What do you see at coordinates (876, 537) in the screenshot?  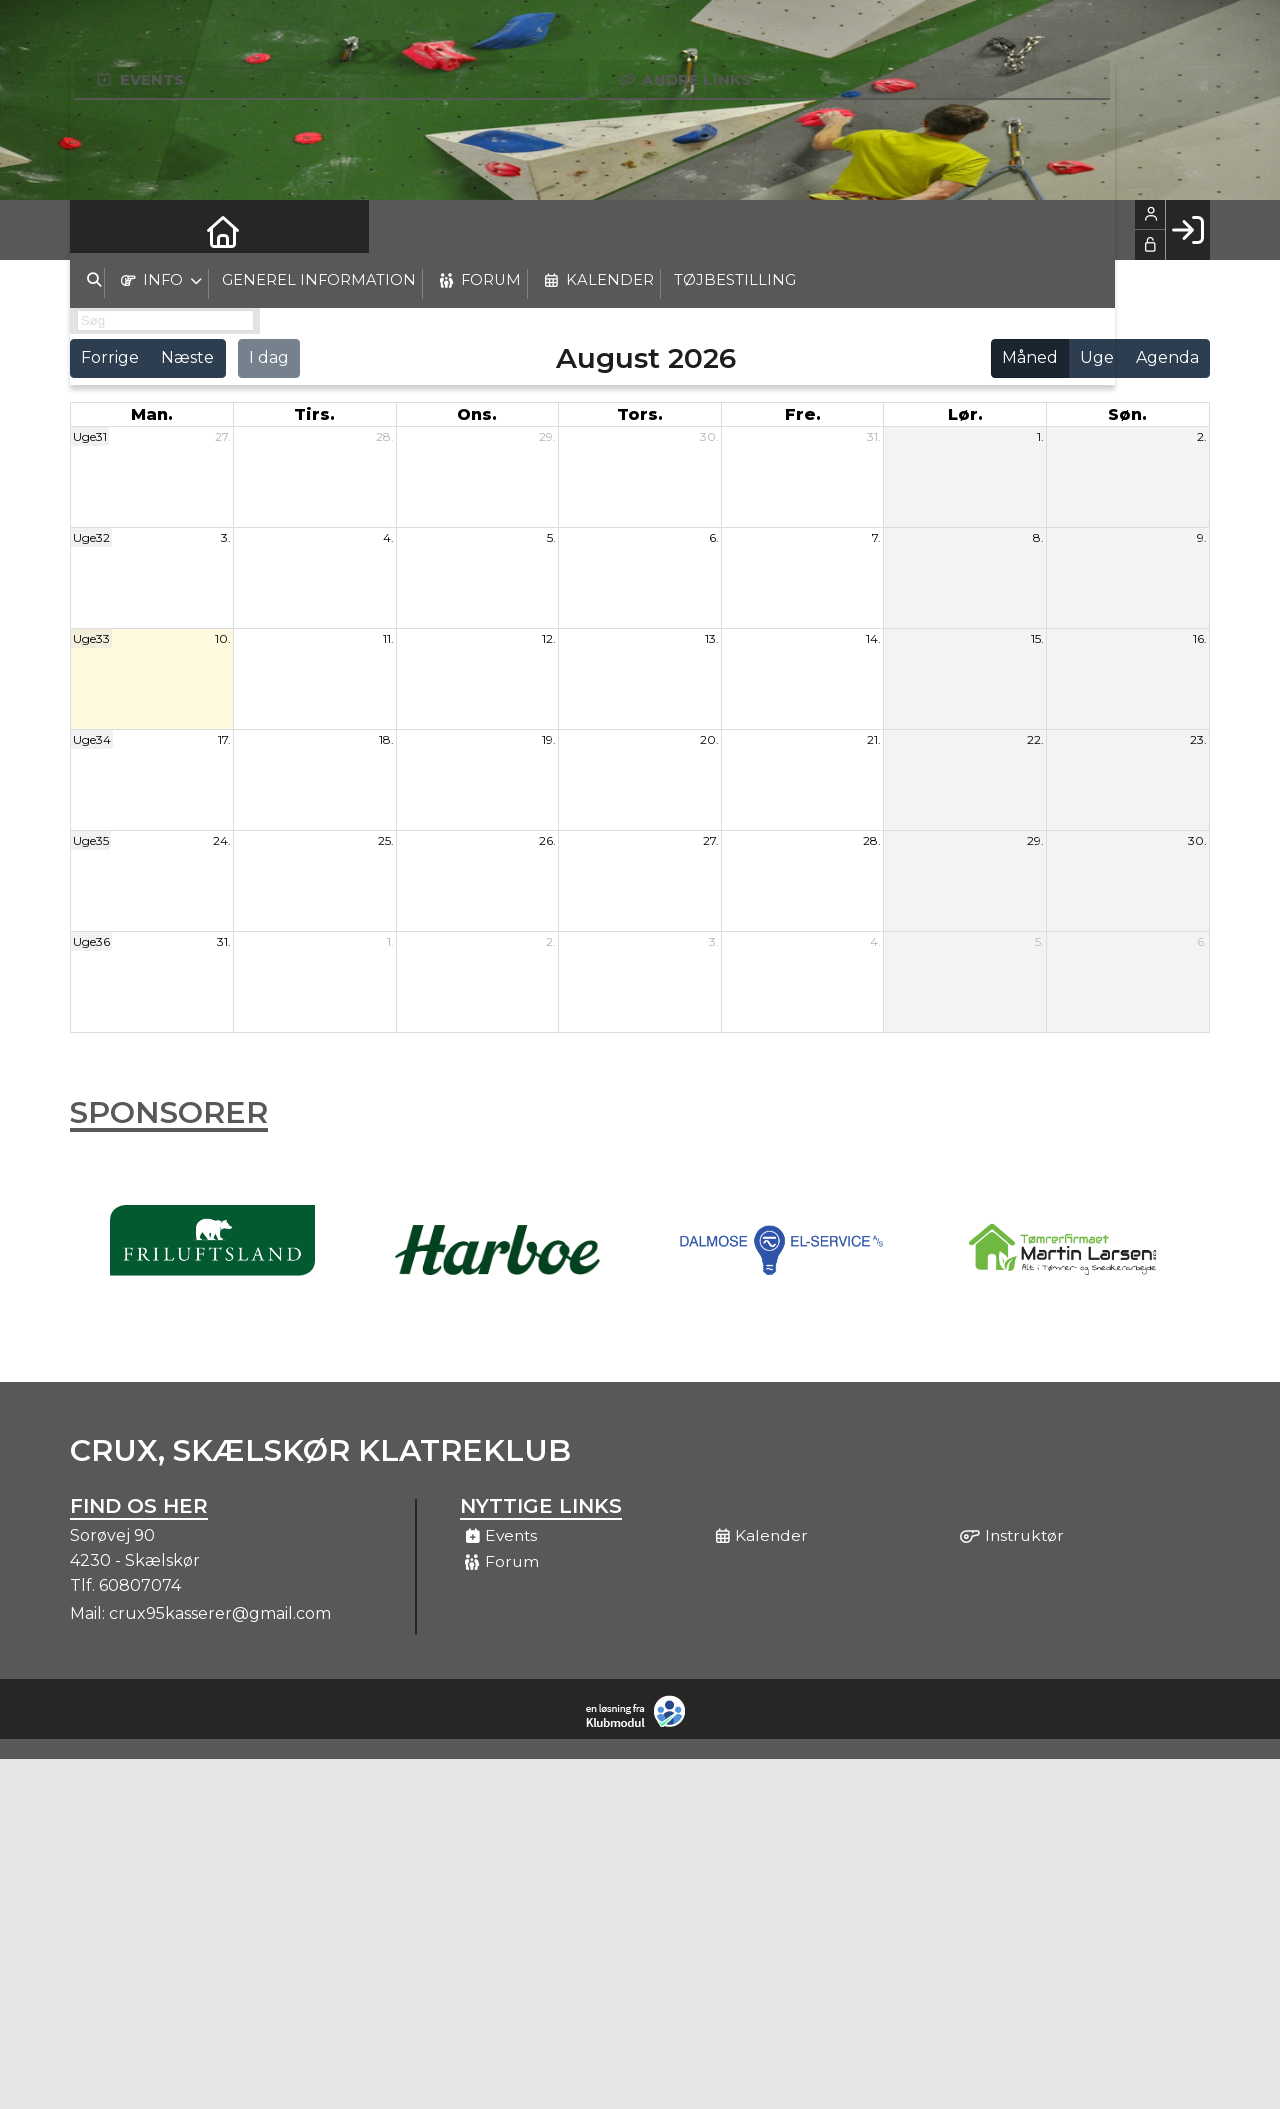 I see `7.` at bounding box center [876, 537].